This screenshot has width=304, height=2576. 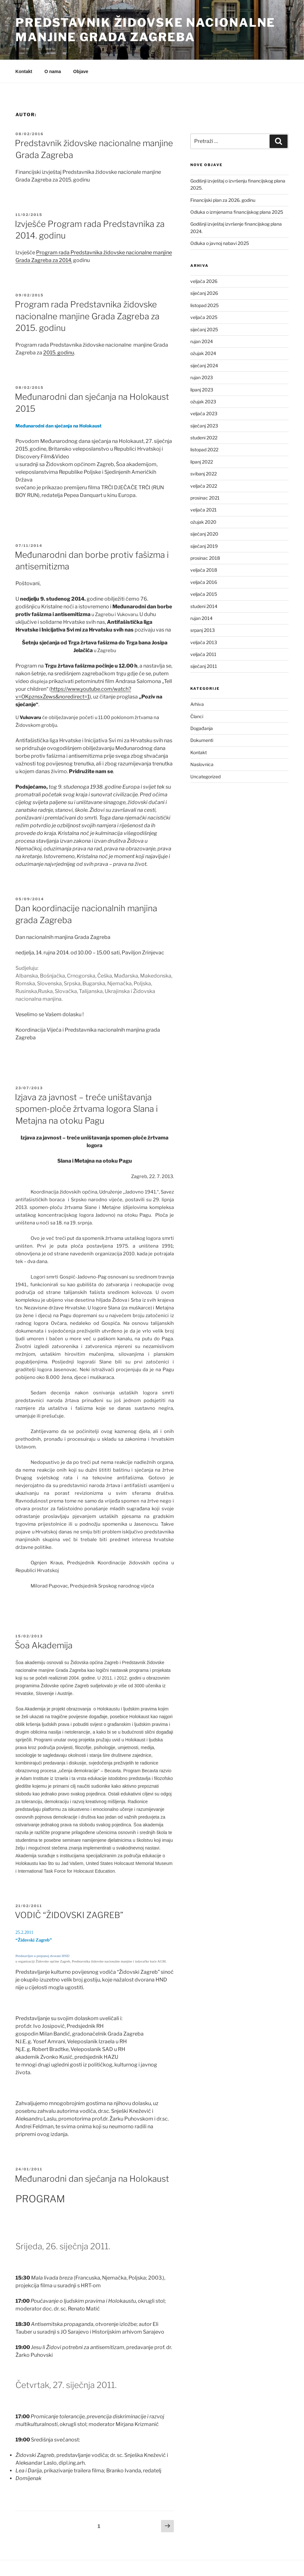 What do you see at coordinates (203, 353) in the screenshot?
I see `ožujak 2024` at bounding box center [203, 353].